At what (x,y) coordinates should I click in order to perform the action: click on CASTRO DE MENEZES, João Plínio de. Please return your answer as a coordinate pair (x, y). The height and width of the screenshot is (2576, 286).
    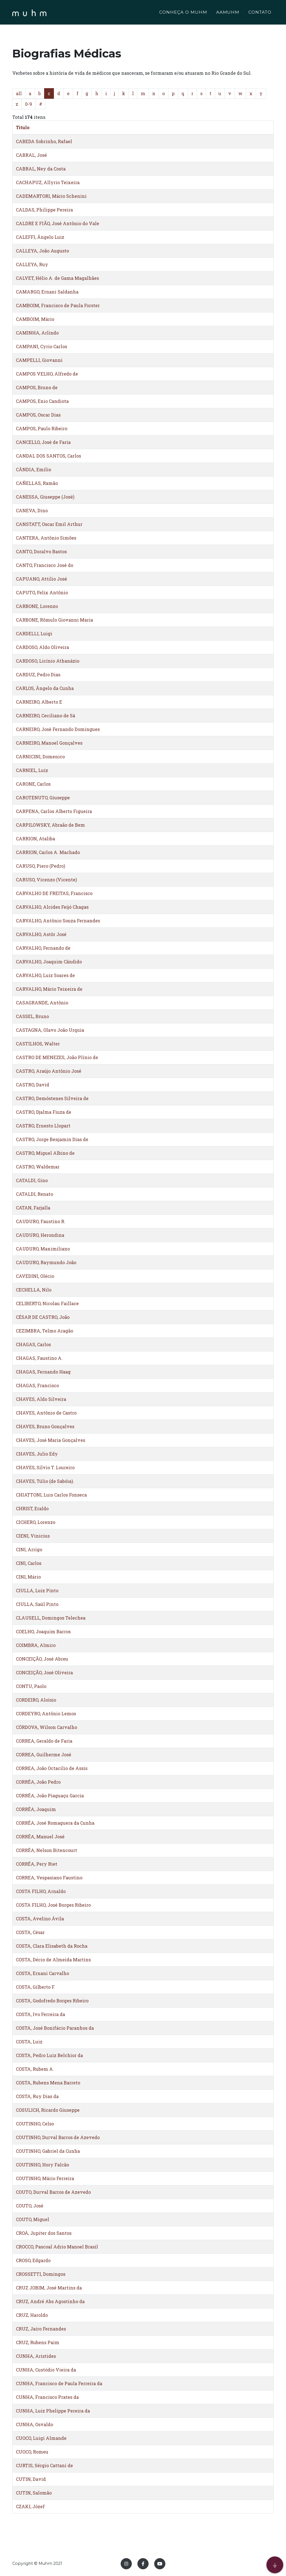
    Looking at the image, I should click on (57, 1057).